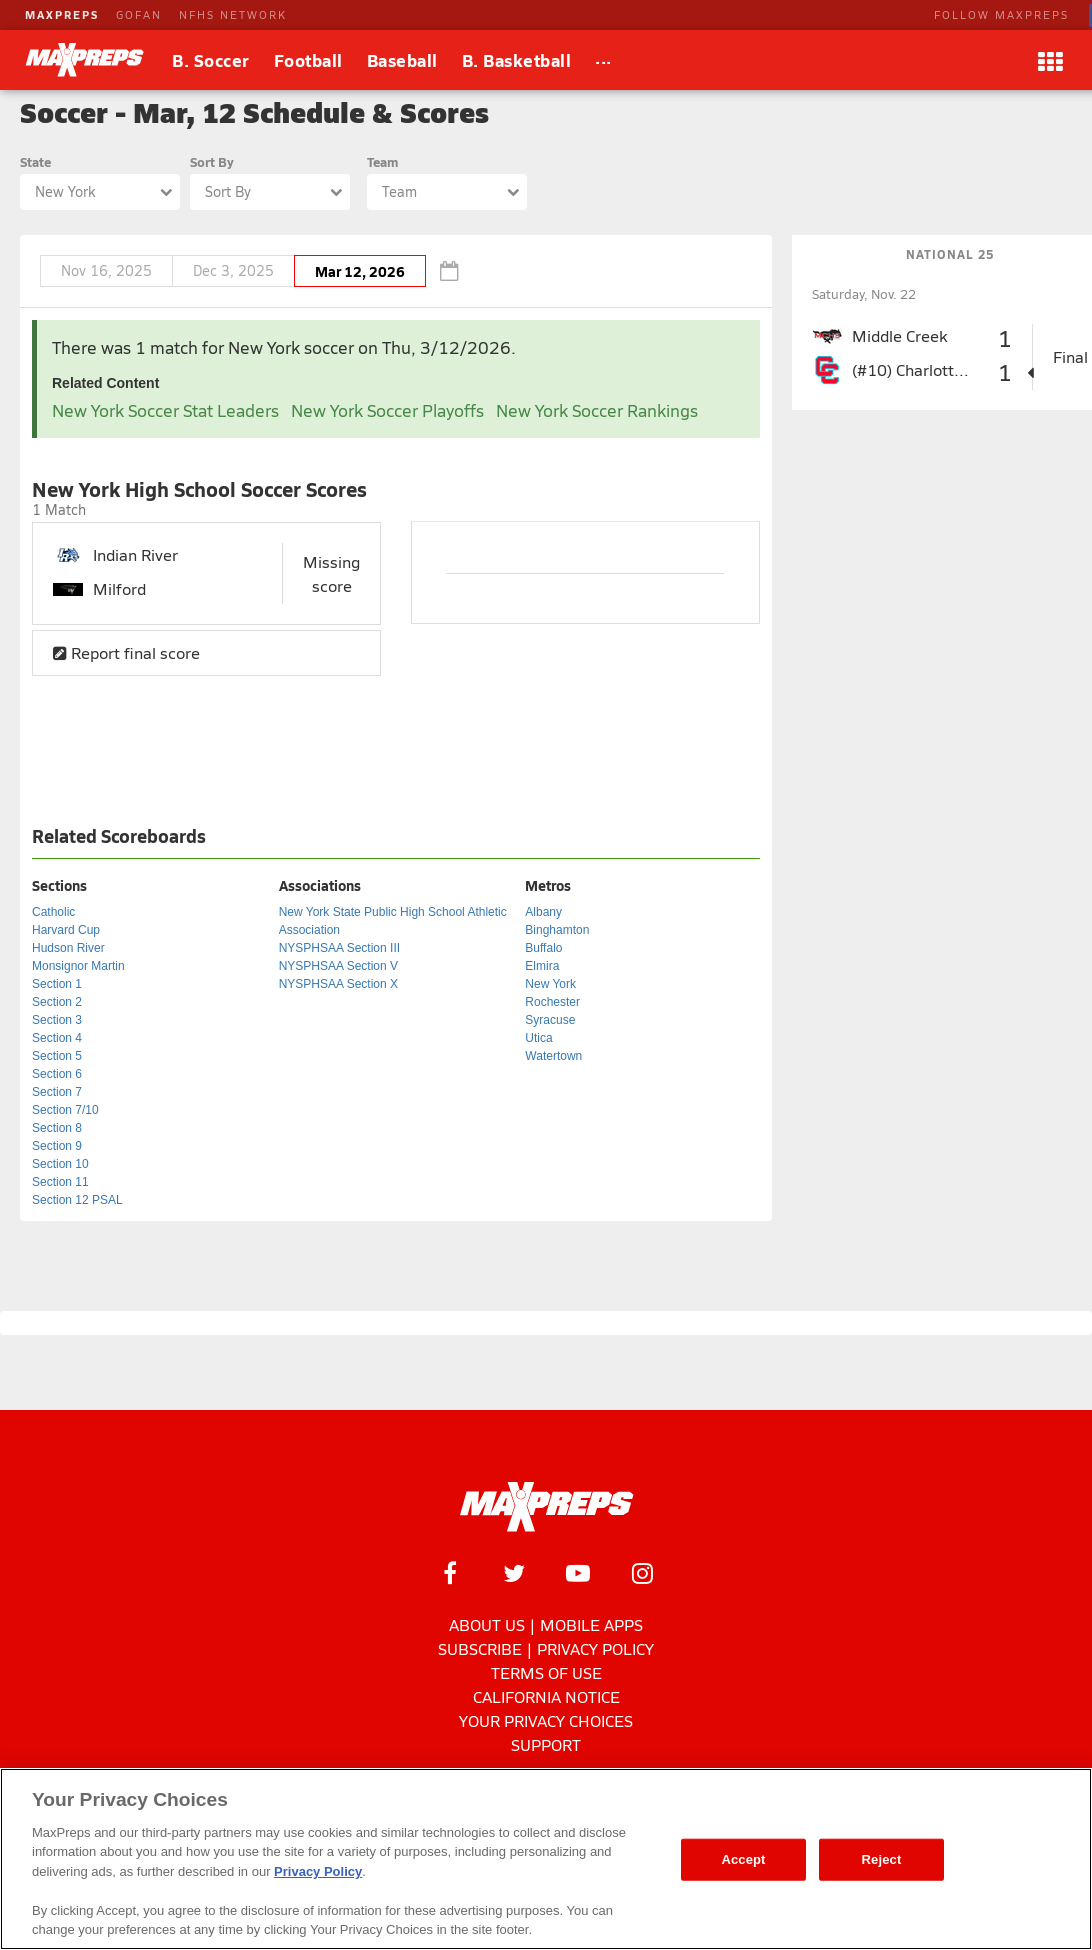  What do you see at coordinates (165, 410) in the screenshot?
I see `New York Soccer Stat Leaders` at bounding box center [165, 410].